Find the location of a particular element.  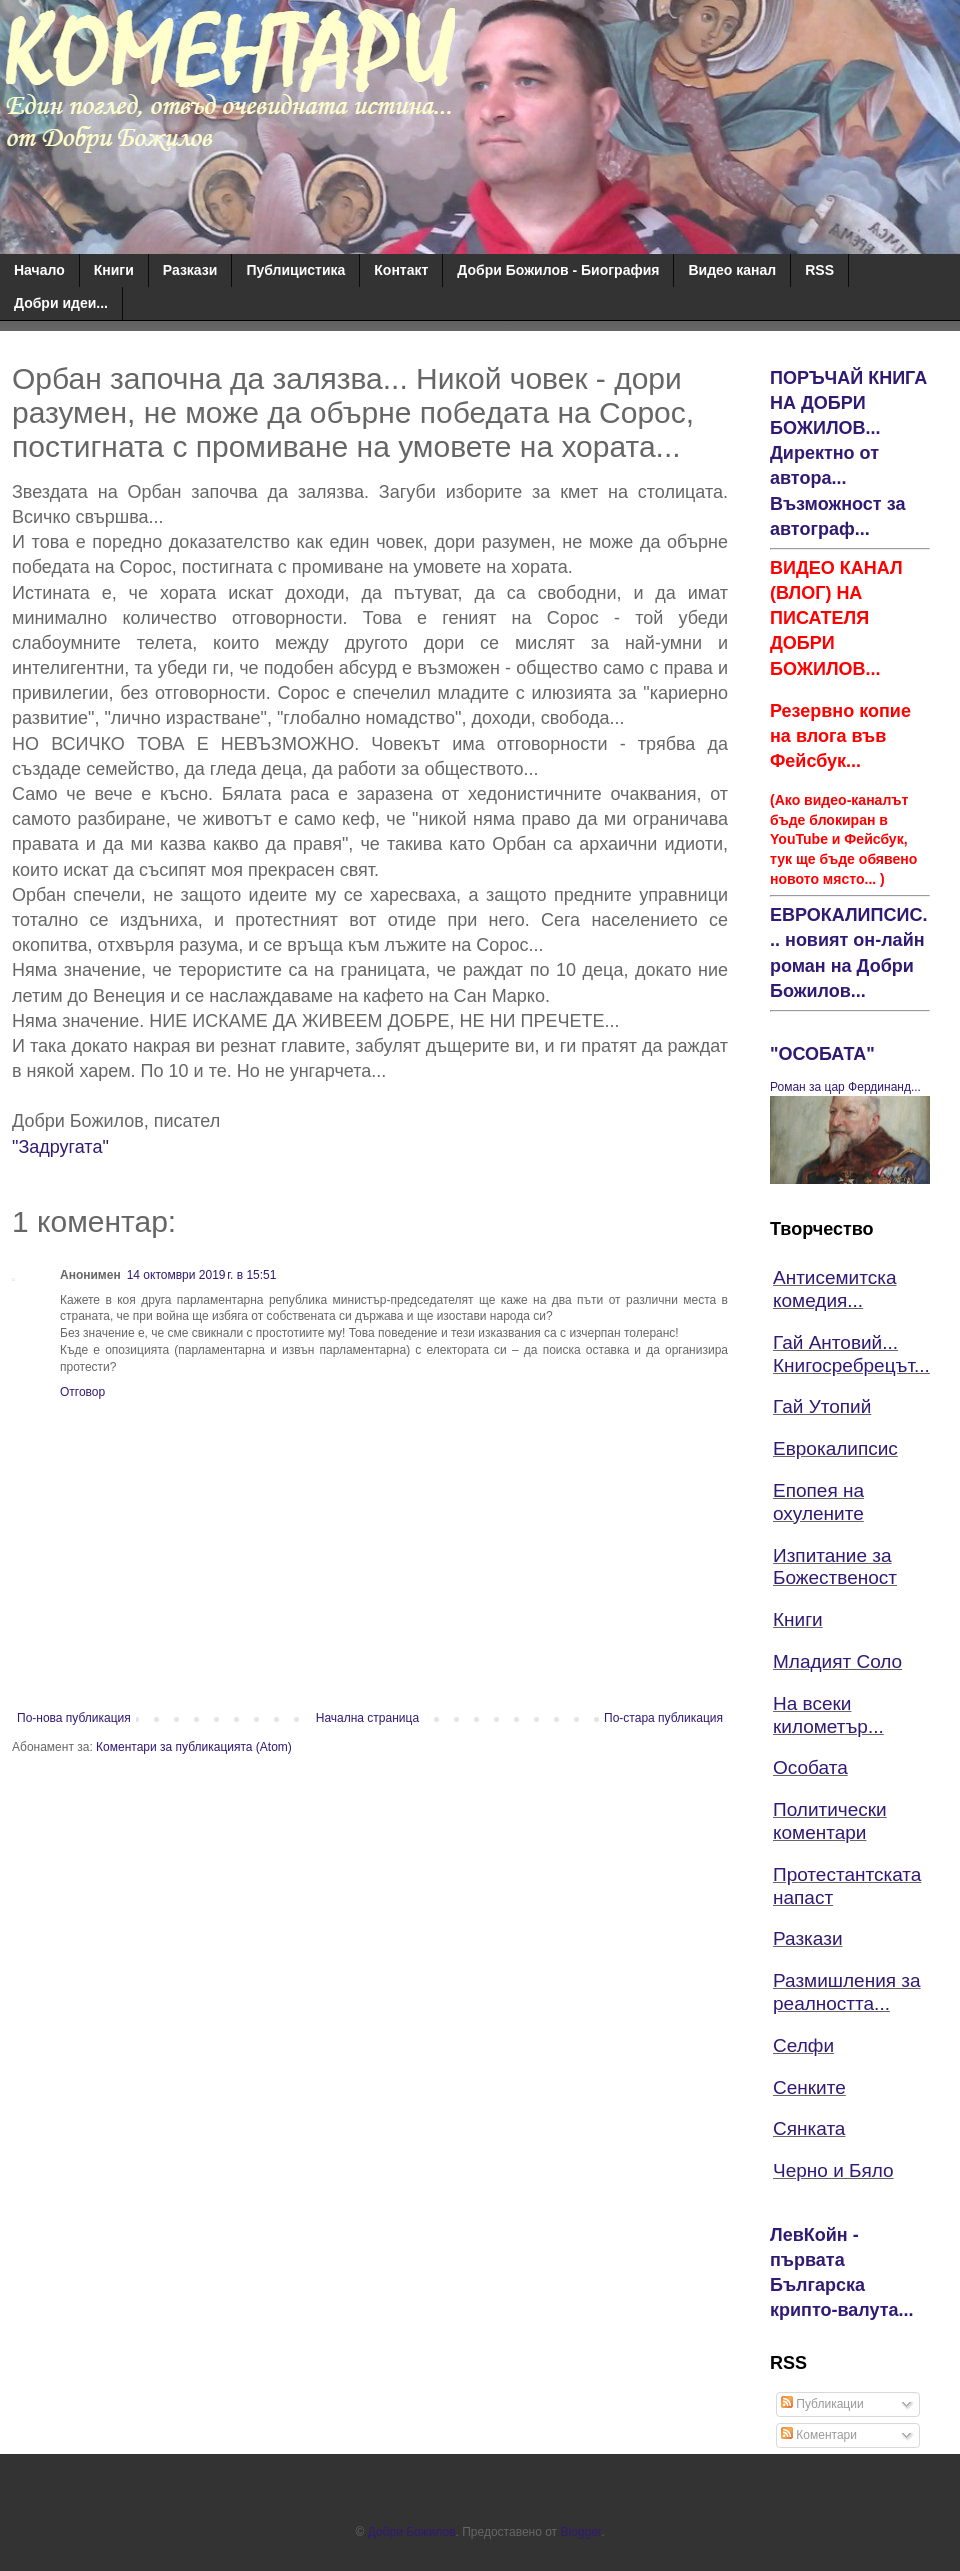

Младият Соло is located at coordinates (837, 1661).